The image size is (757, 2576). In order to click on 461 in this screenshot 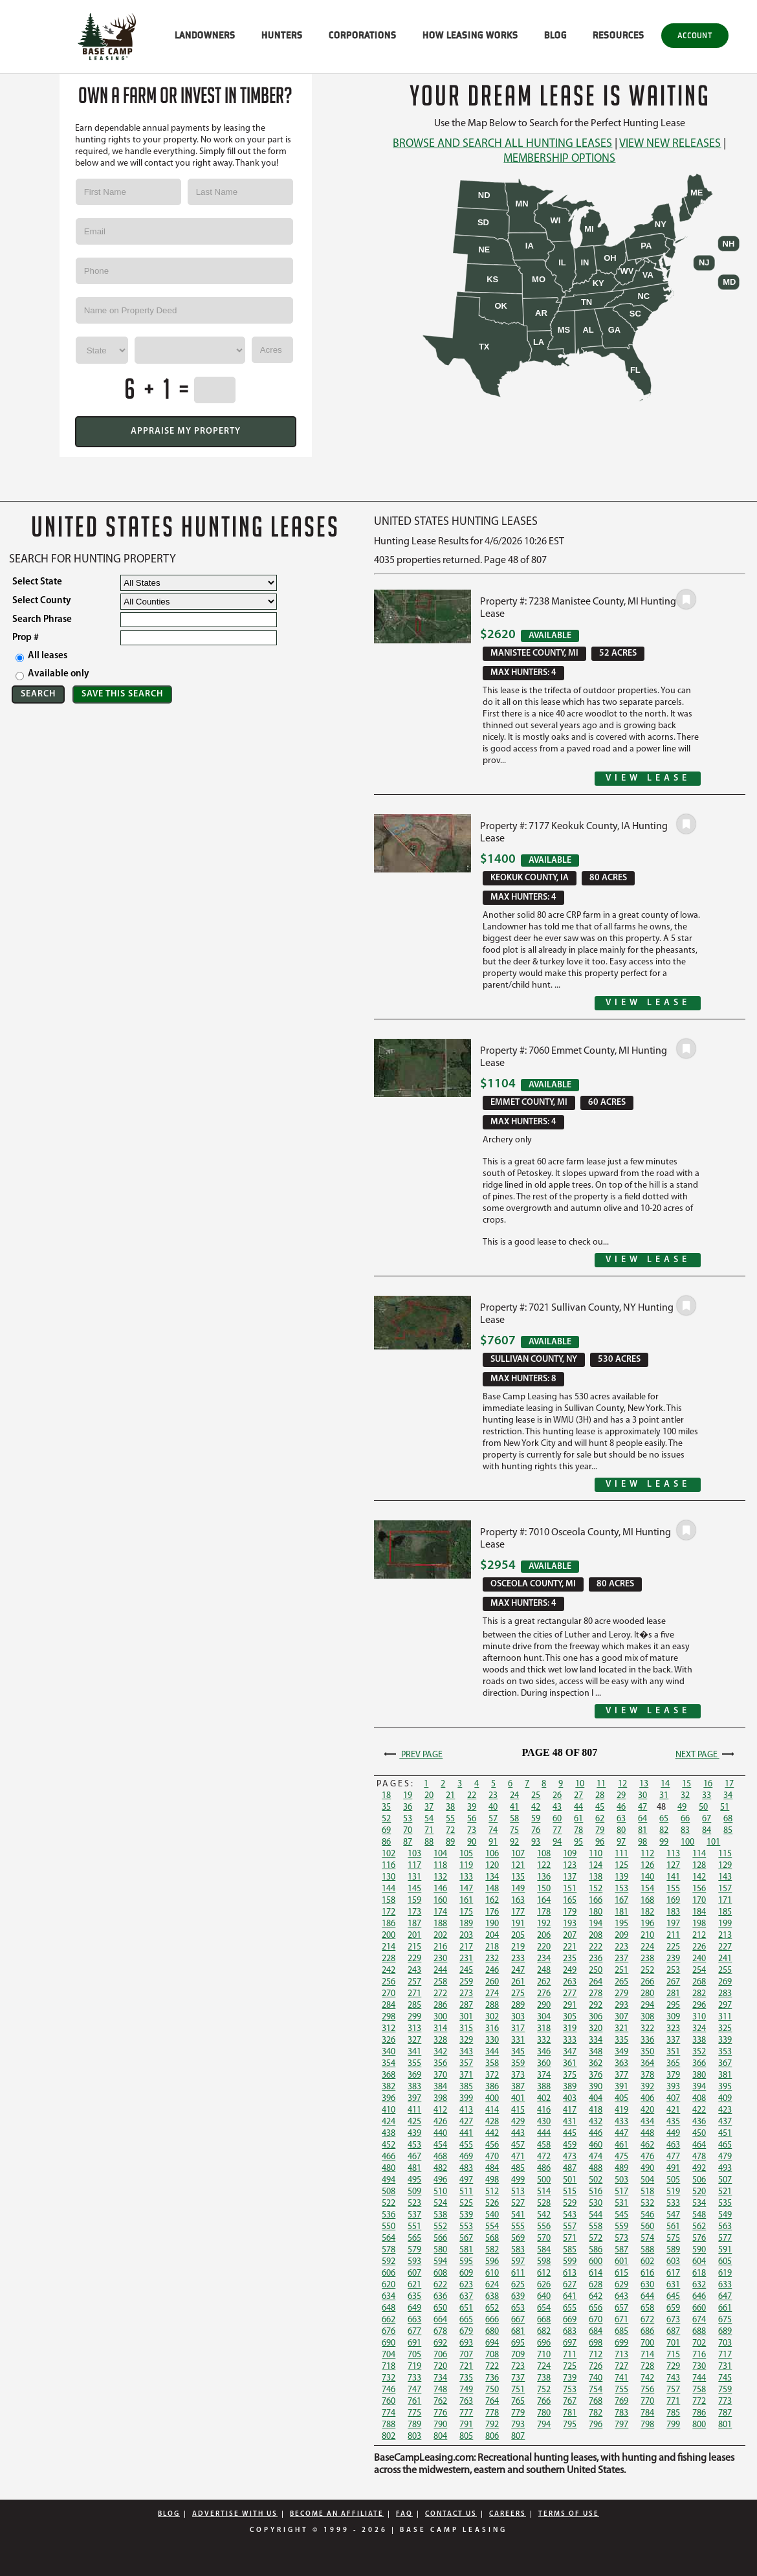, I will do `click(621, 2145)`.